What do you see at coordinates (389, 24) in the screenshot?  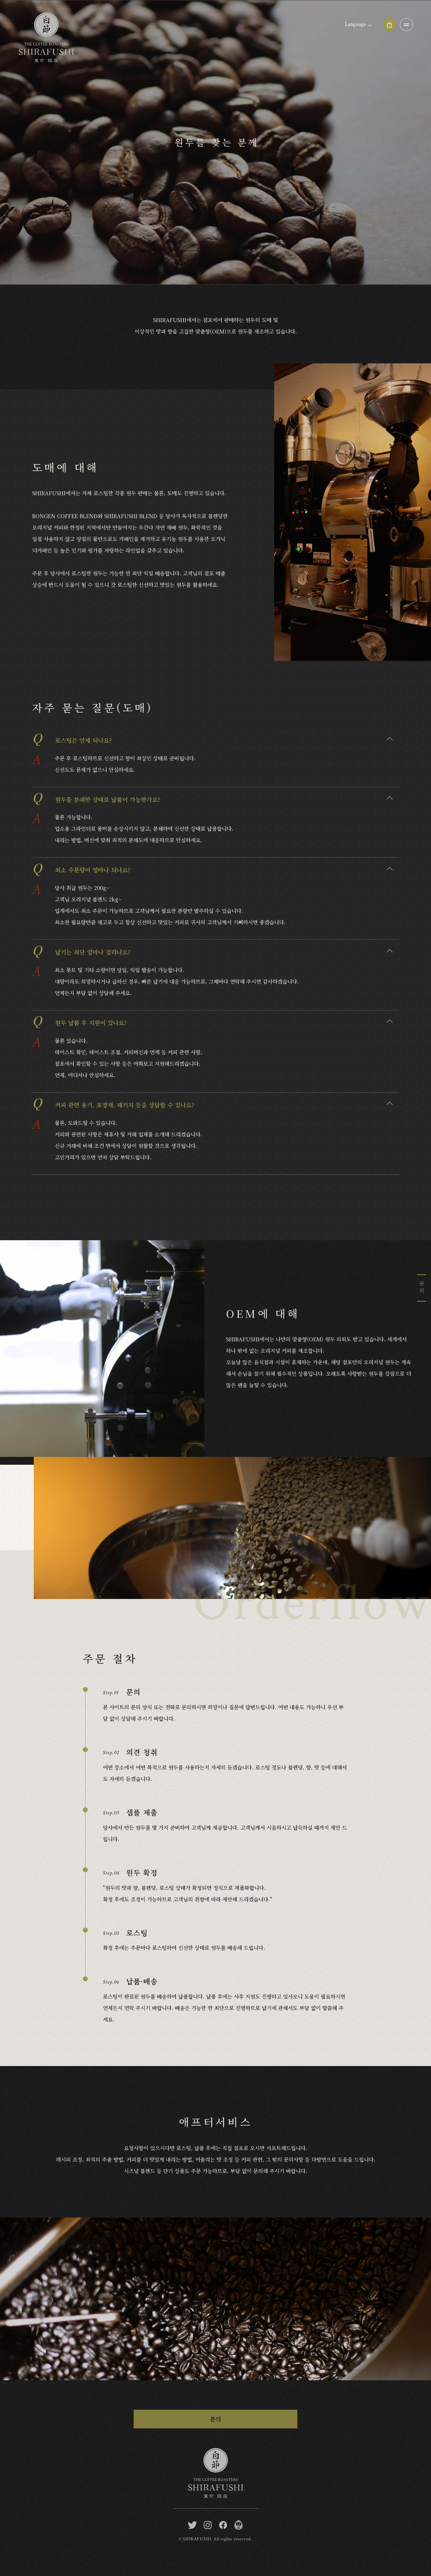 I see `[Online shop]` at bounding box center [389, 24].